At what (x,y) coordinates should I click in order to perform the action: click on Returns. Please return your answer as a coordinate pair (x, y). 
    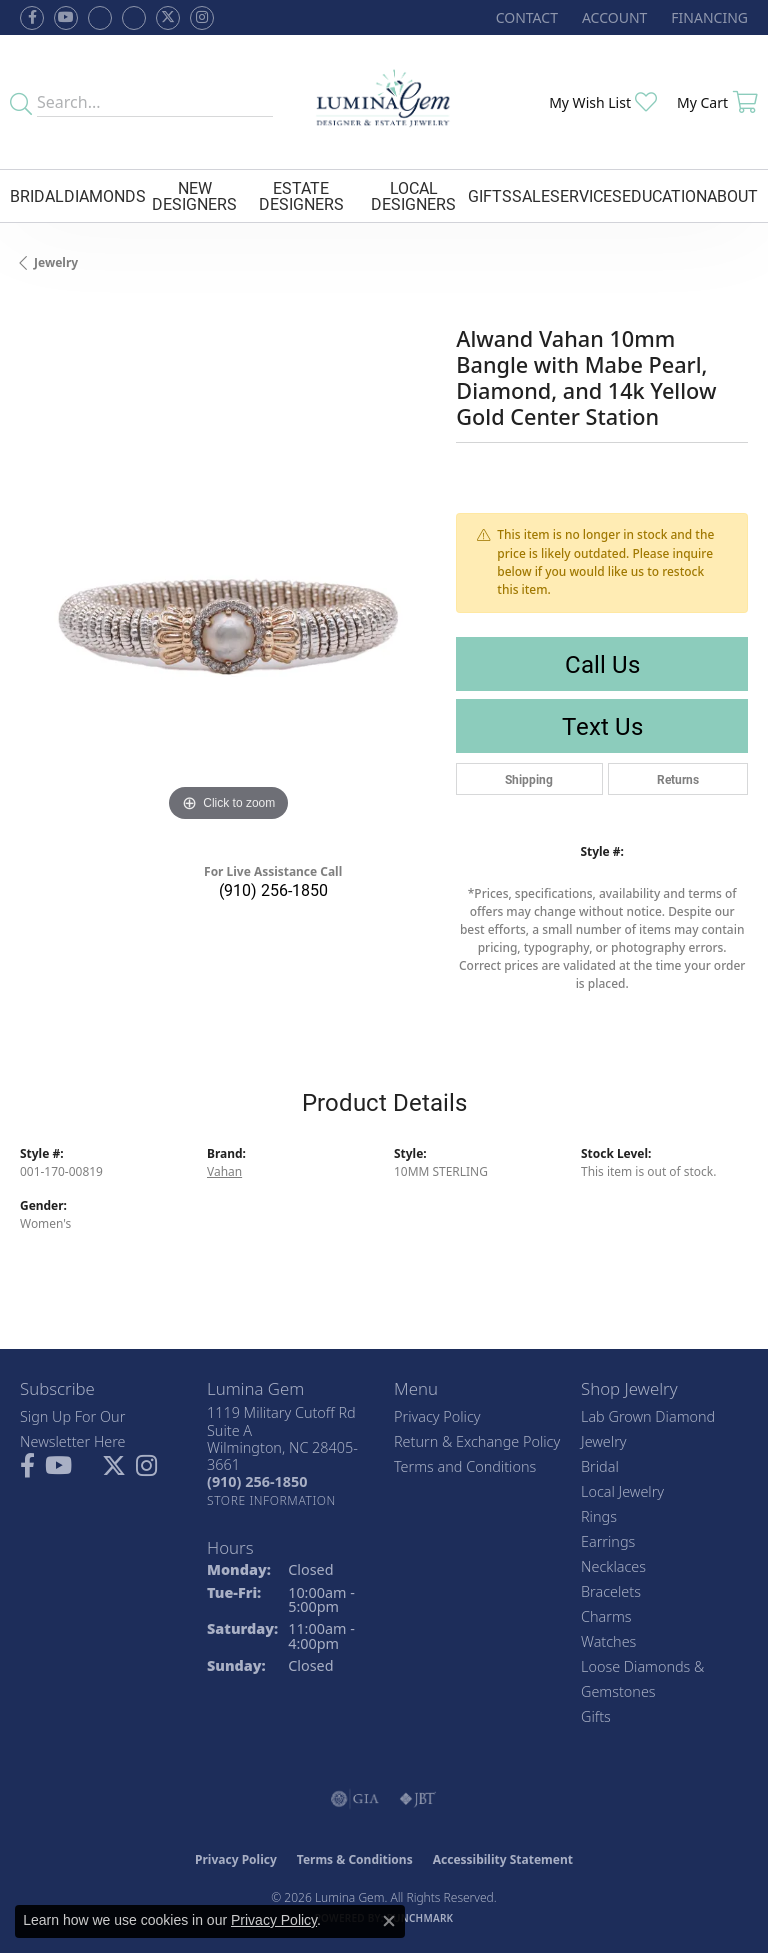
    Looking at the image, I should click on (678, 779).